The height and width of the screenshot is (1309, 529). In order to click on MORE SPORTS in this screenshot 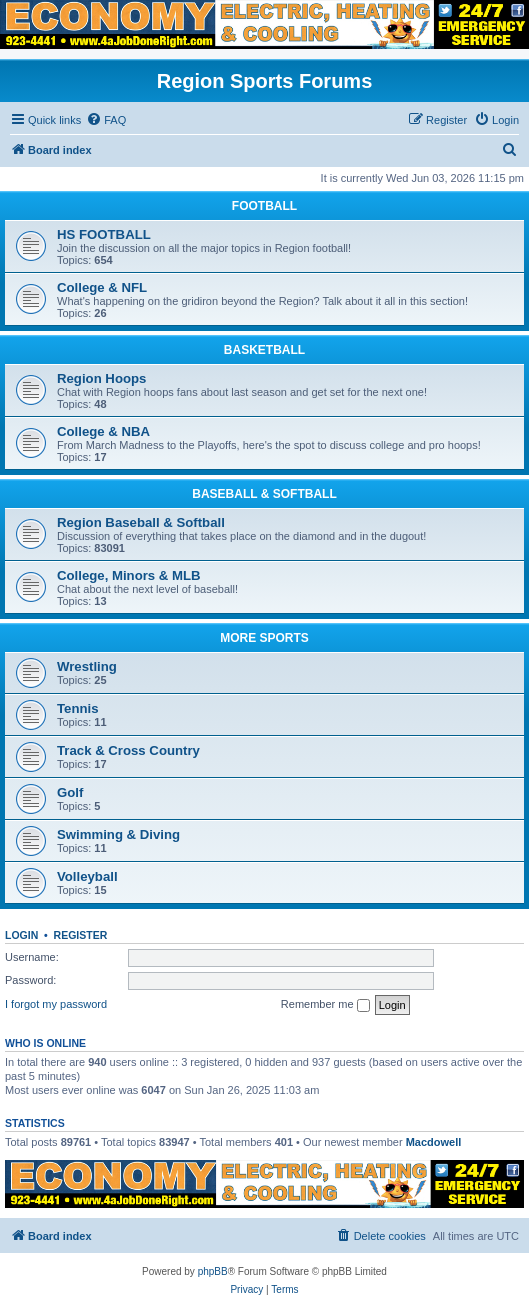, I will do `click(264, 638)`.